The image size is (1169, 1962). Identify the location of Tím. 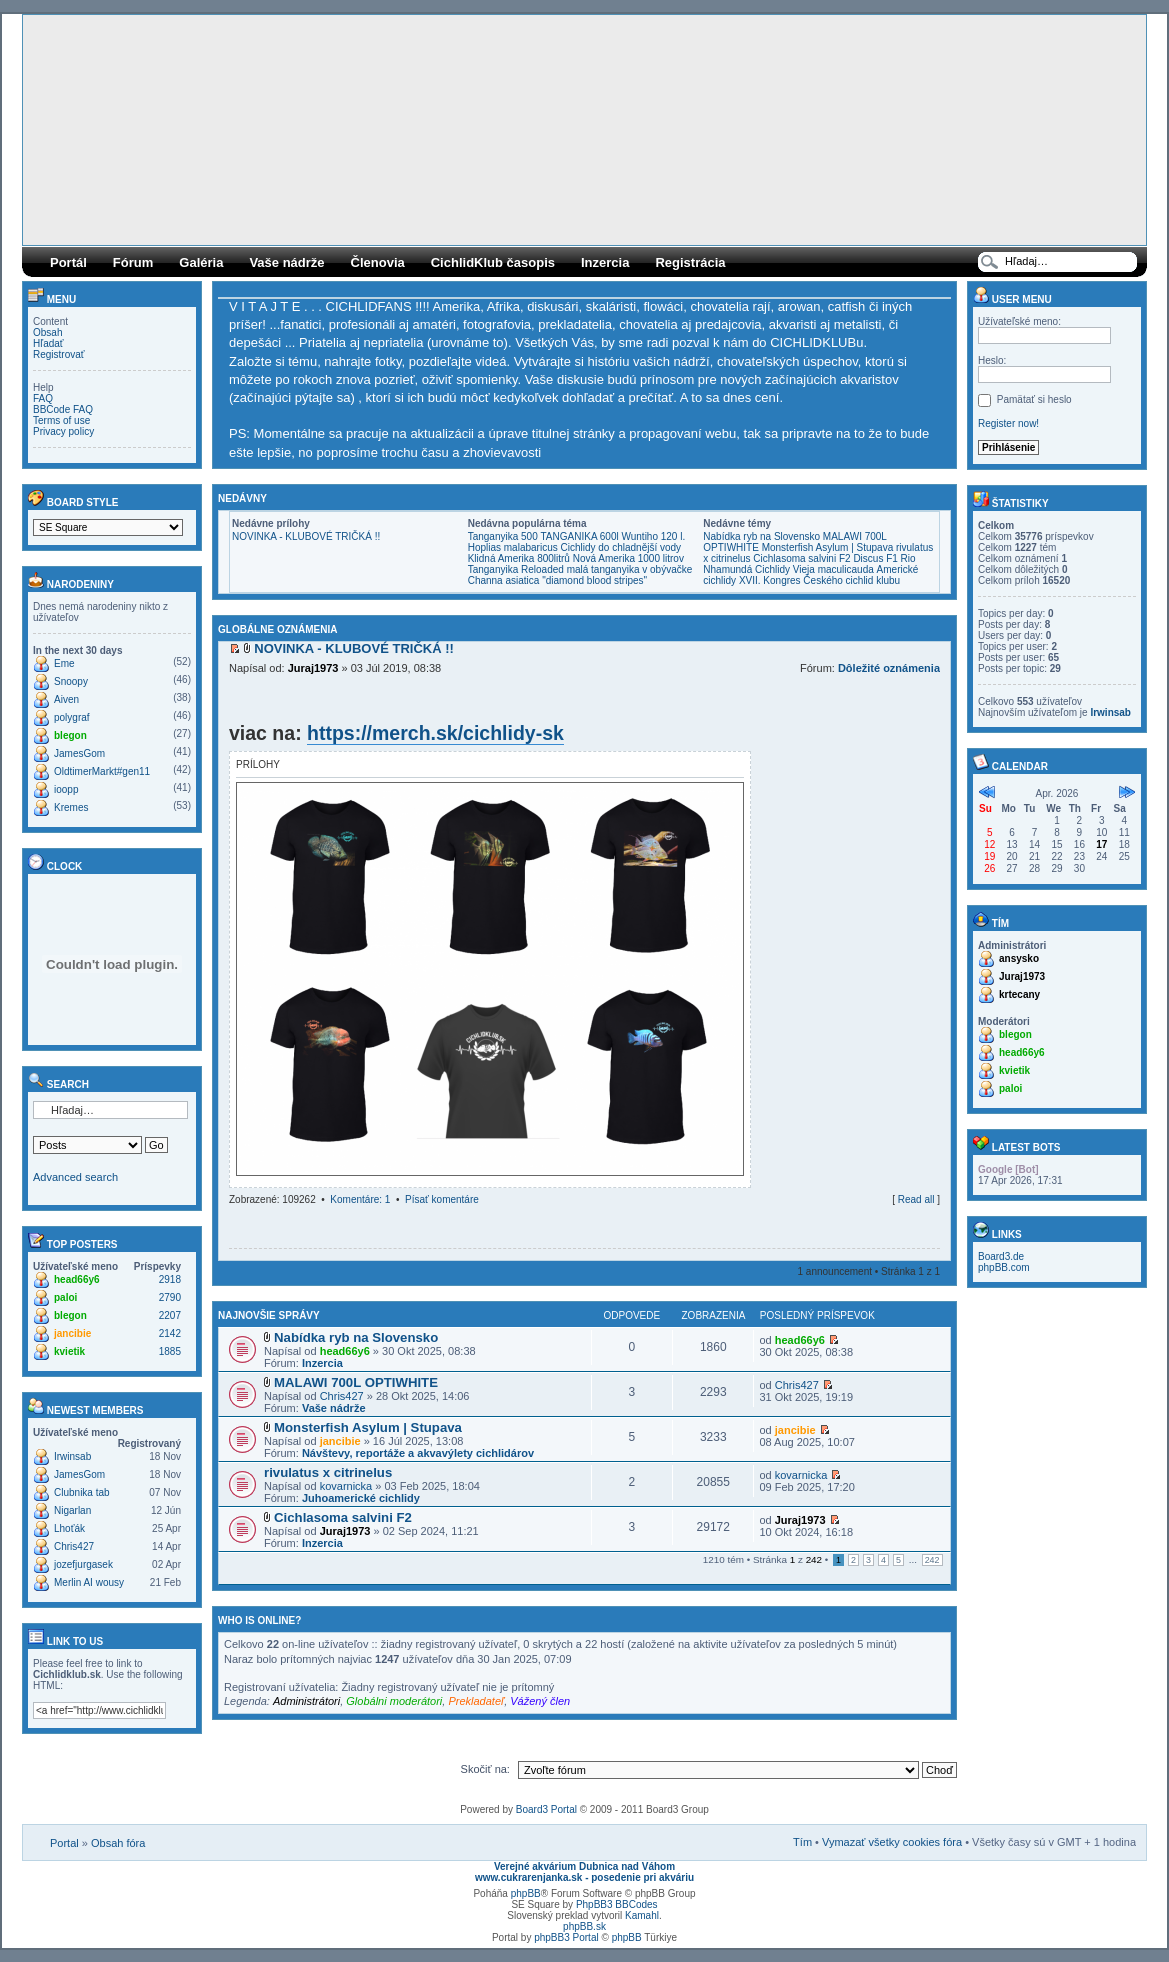
(802, 1842).